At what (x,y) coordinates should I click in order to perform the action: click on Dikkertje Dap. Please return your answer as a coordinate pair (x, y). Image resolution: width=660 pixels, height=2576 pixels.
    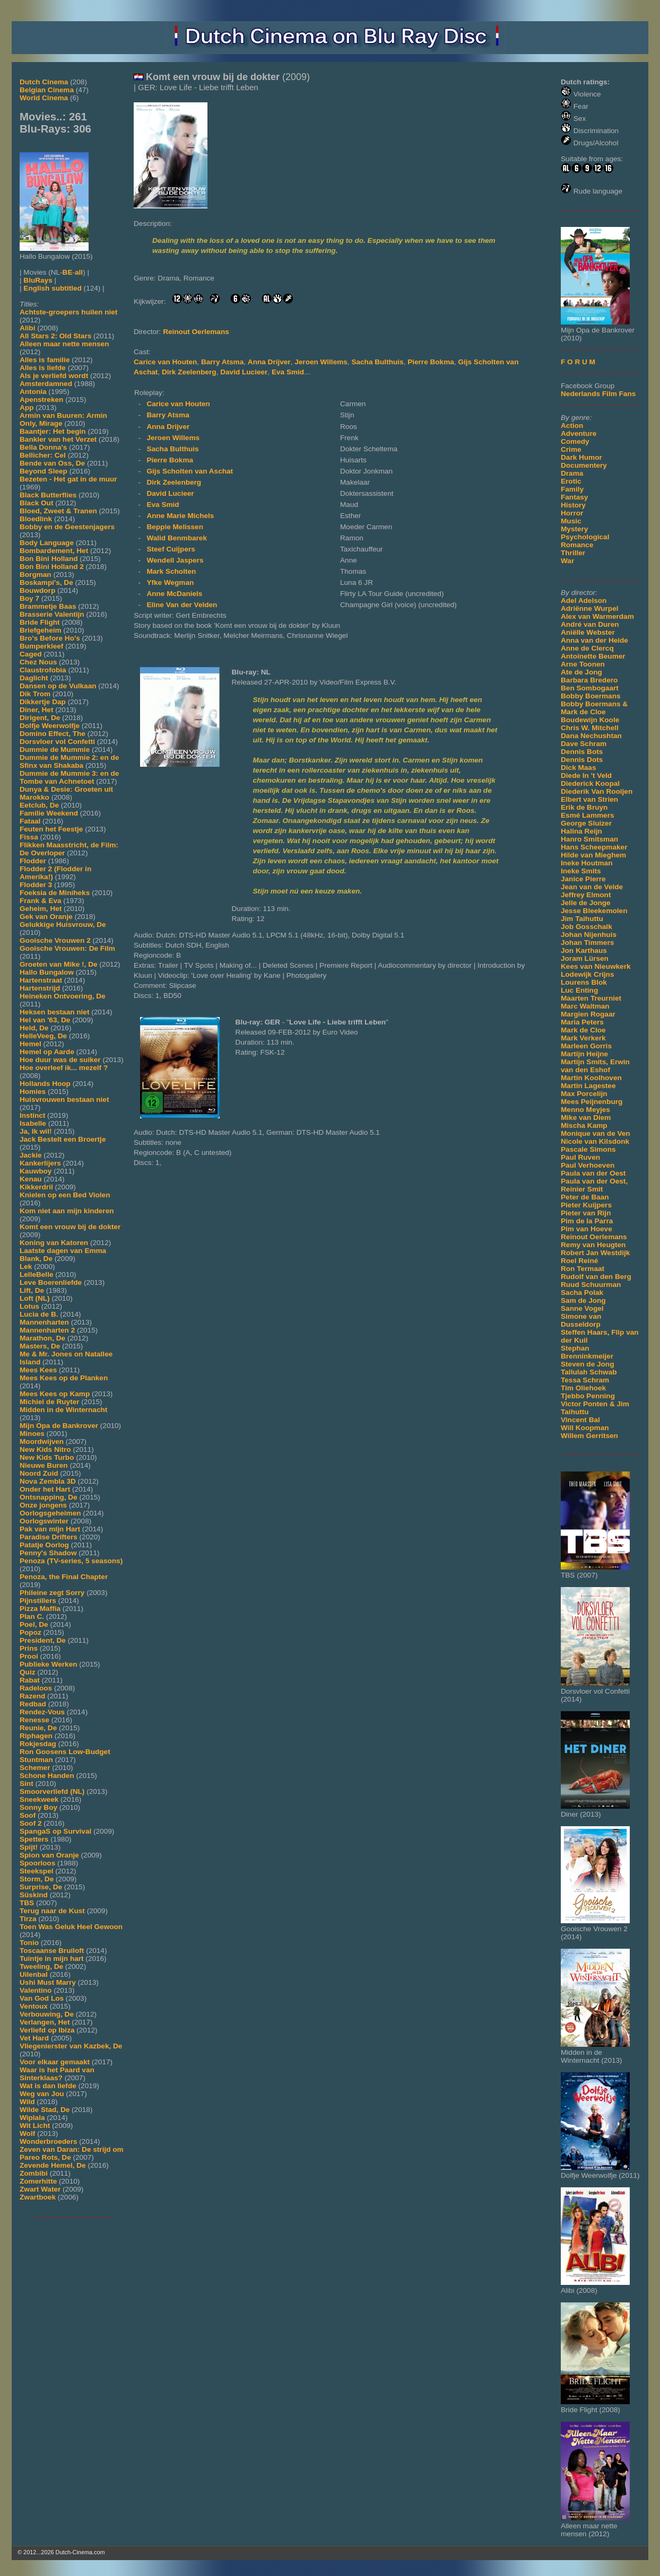
    Looking at the image, I should click on (43, 702).